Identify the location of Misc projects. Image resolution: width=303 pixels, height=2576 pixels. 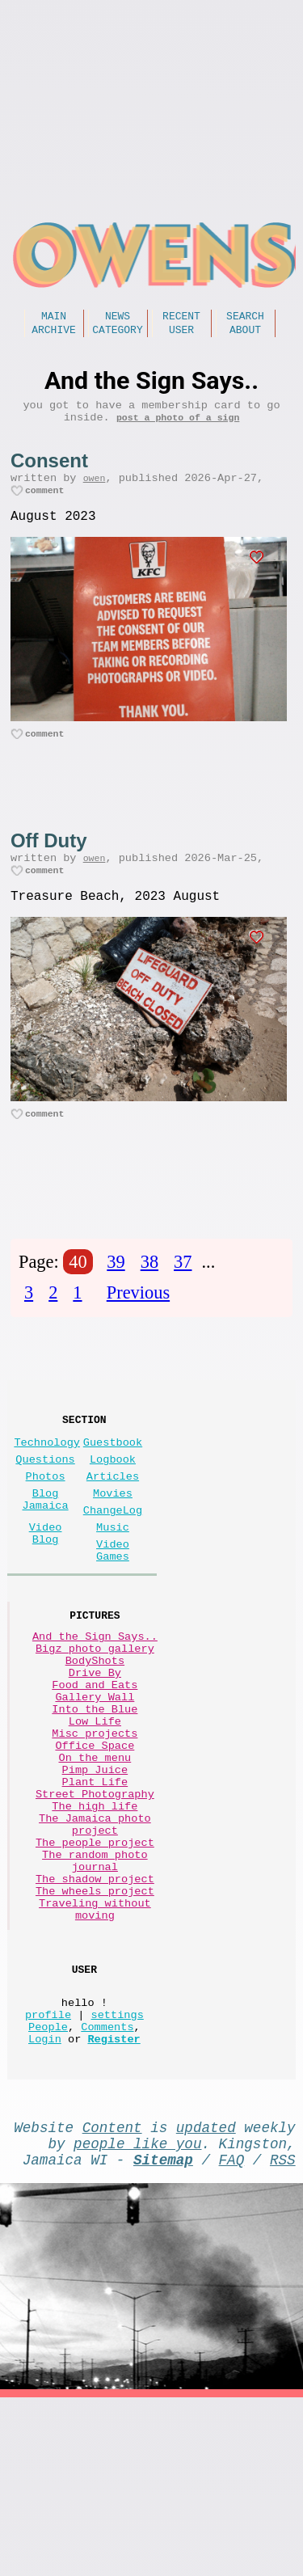
(94, 1831).